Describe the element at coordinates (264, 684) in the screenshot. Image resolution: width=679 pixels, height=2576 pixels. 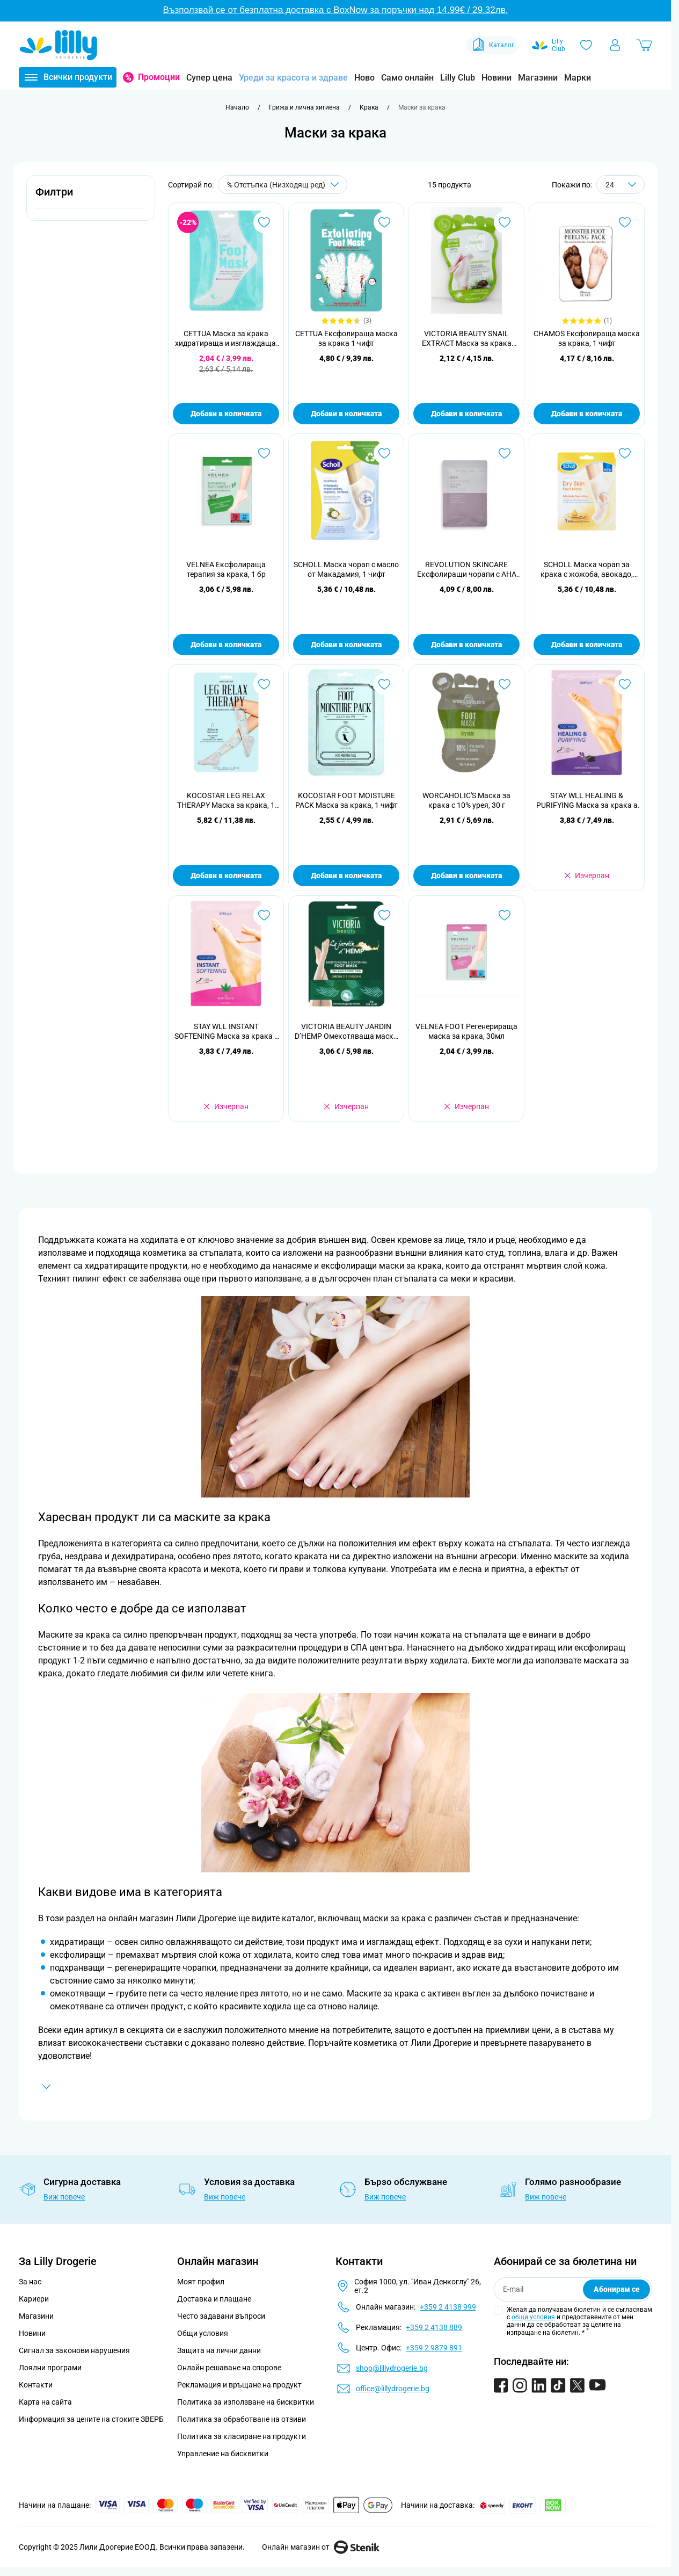
I see `[Добави в любими KOCOSTAR LEG RELAX THERAPY Маска за крака, 1 чифт]` at that location.